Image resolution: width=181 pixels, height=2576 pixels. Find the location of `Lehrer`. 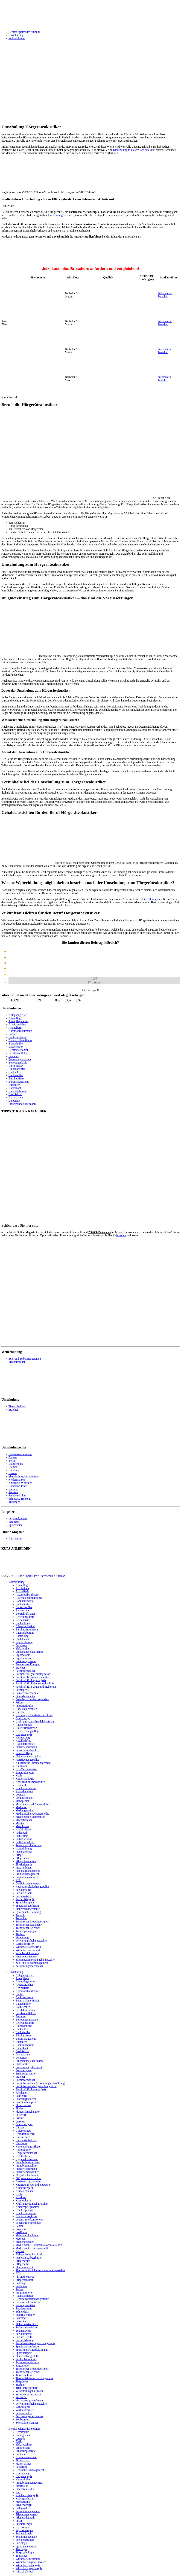

Lehrer is located at coordinates (19, 2225).